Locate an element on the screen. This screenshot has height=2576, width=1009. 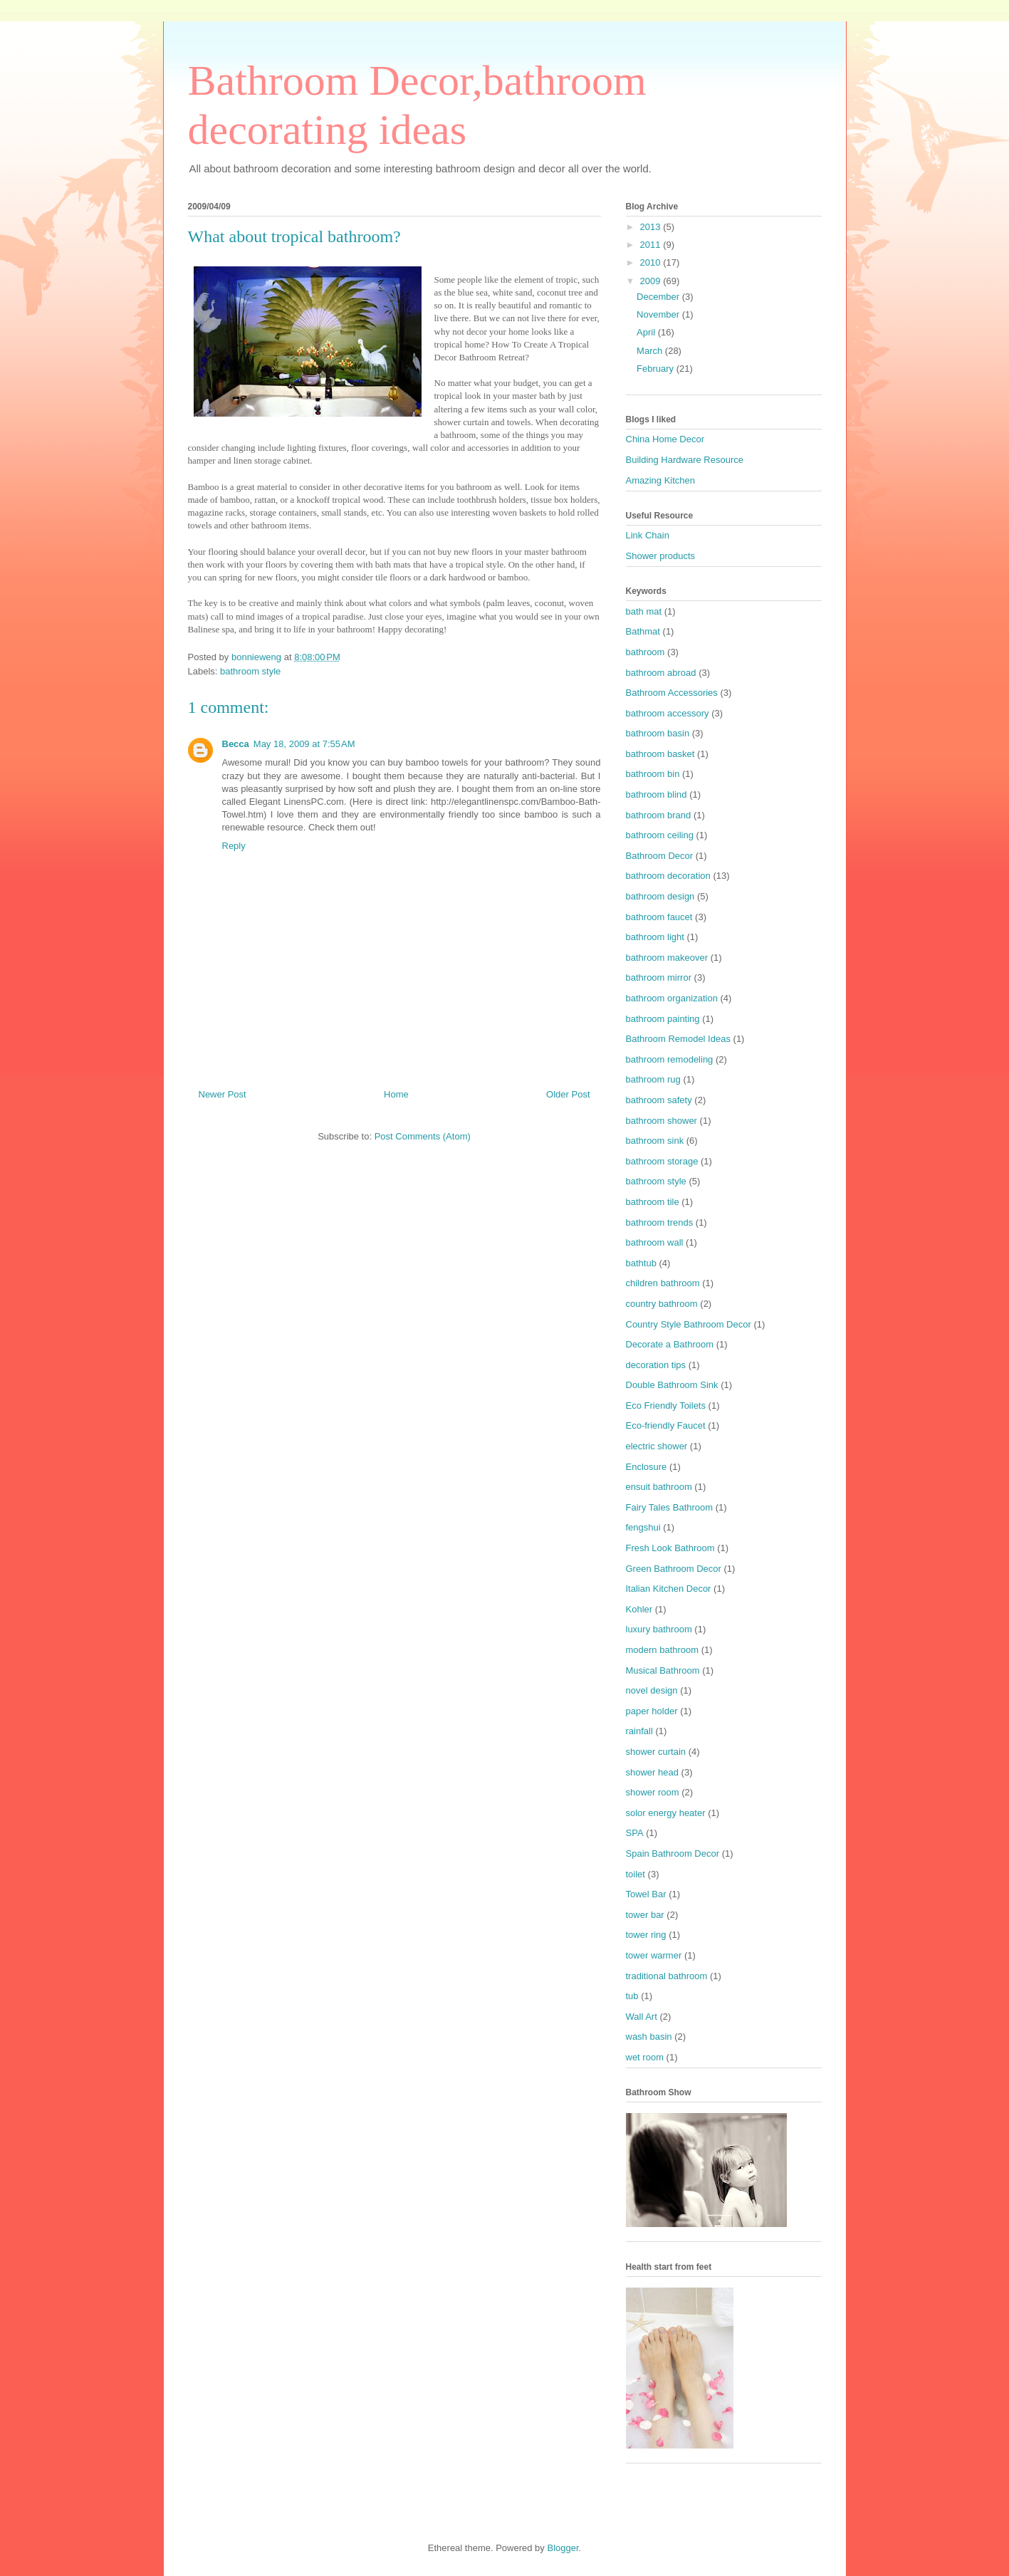
wash basin is located at coordinates (649, 2036).